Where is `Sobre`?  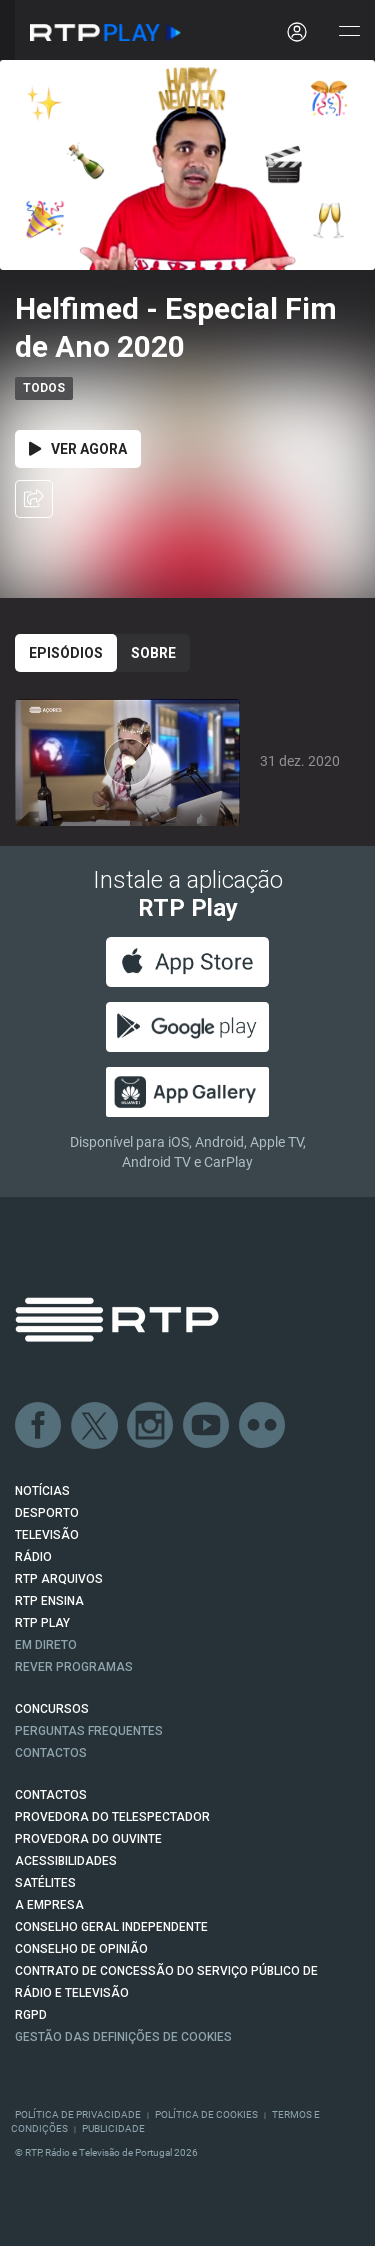
Sobre is located at coordinates (153, 653).